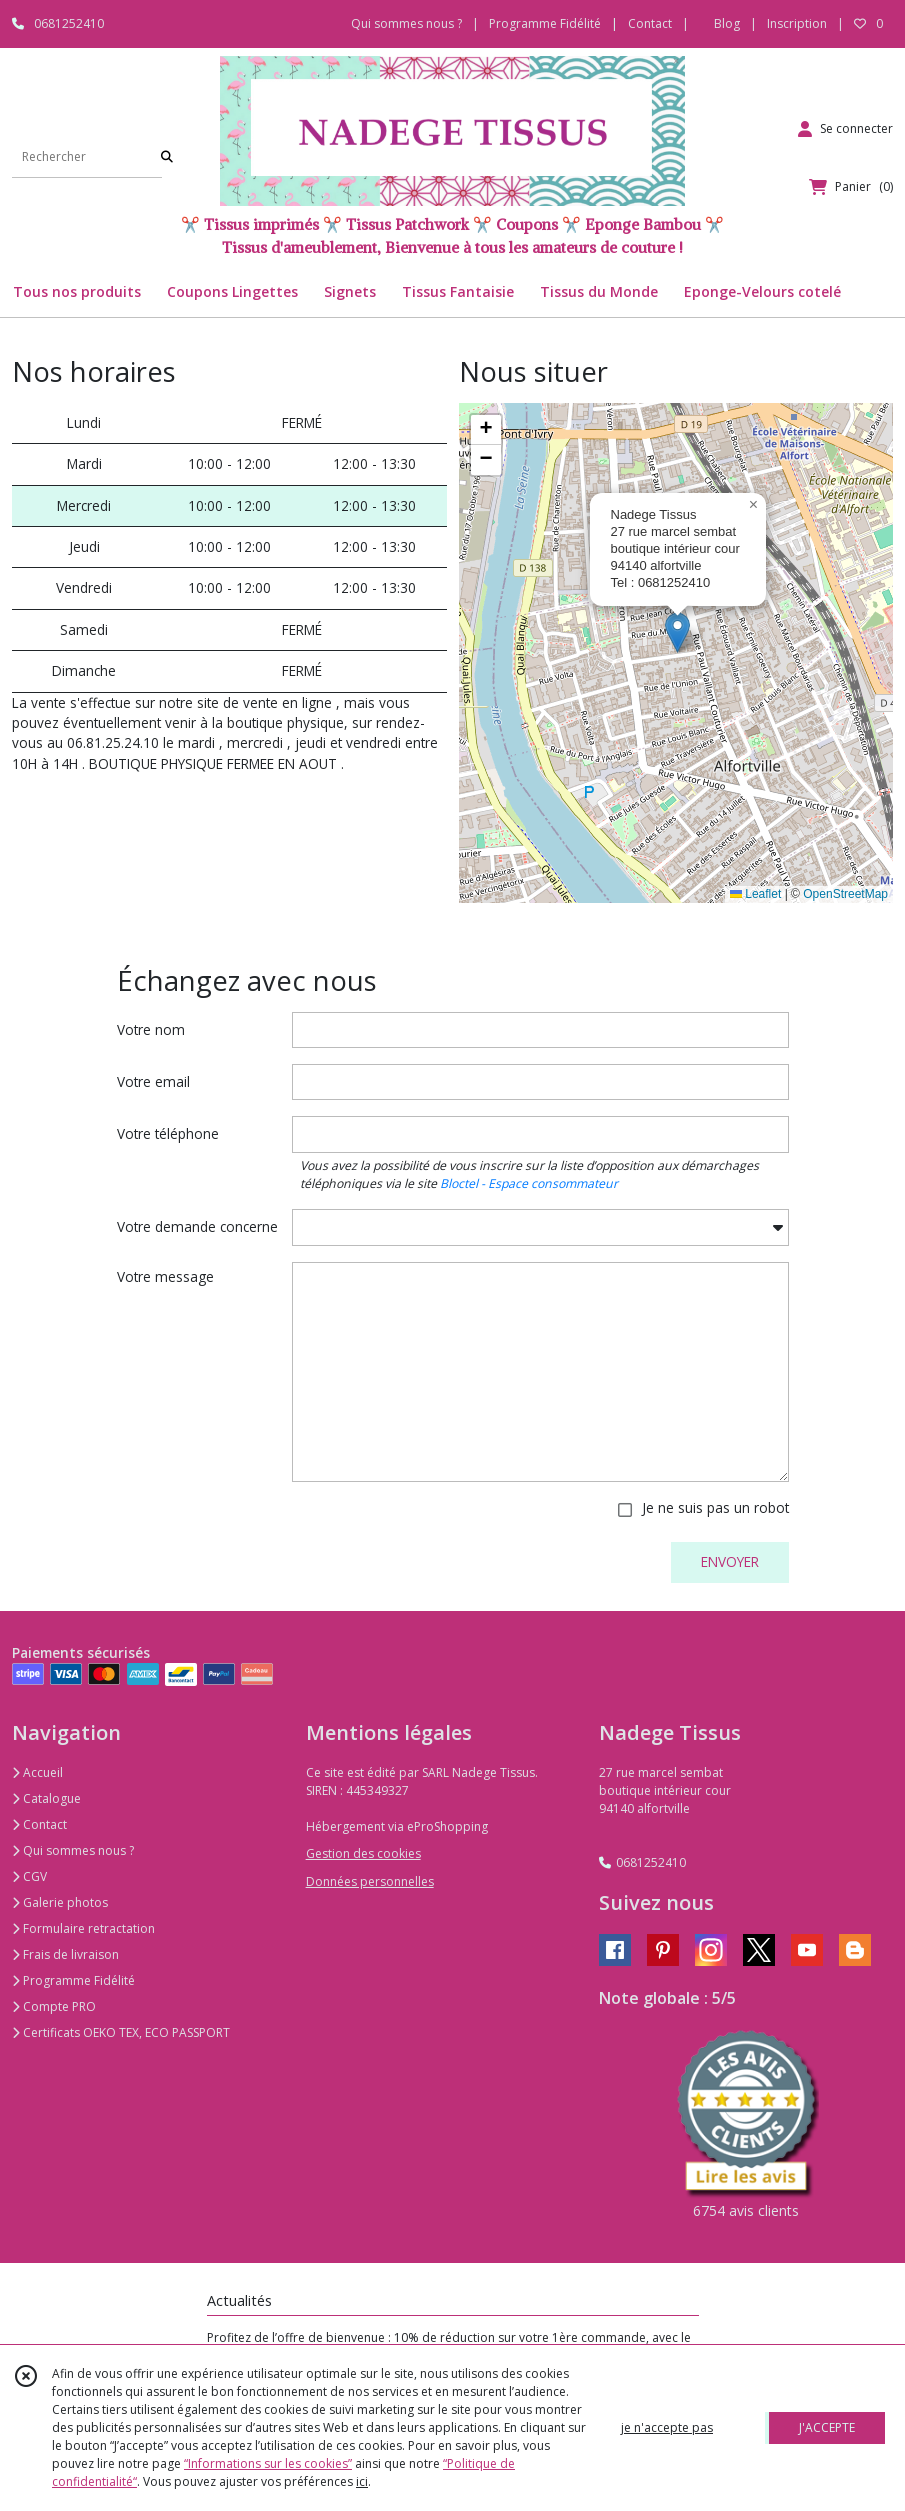  What do you see at coordinates (151, 1029) in the screenshot?
I see `Votre nom` at bounding box center [151, 1029].